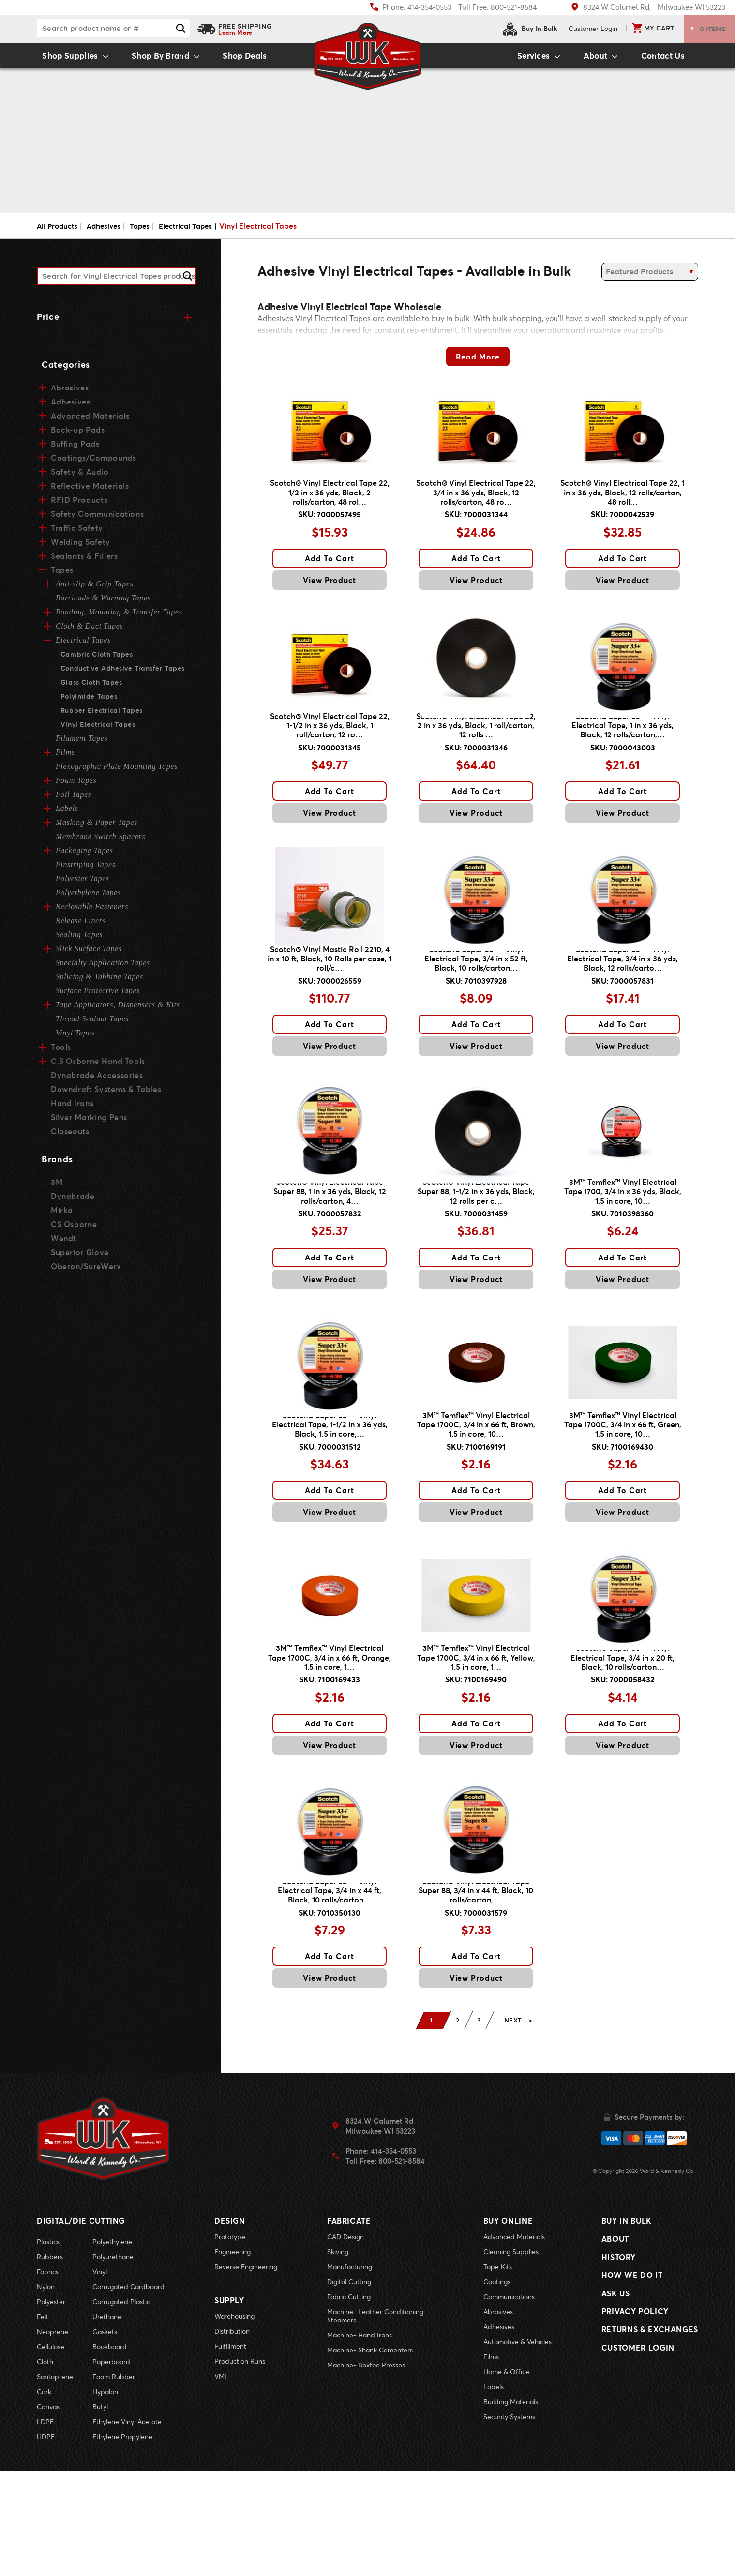  Describe the element at coordinates (79, 939) in the screenshot. I see `Sealing Tapes` at that location.